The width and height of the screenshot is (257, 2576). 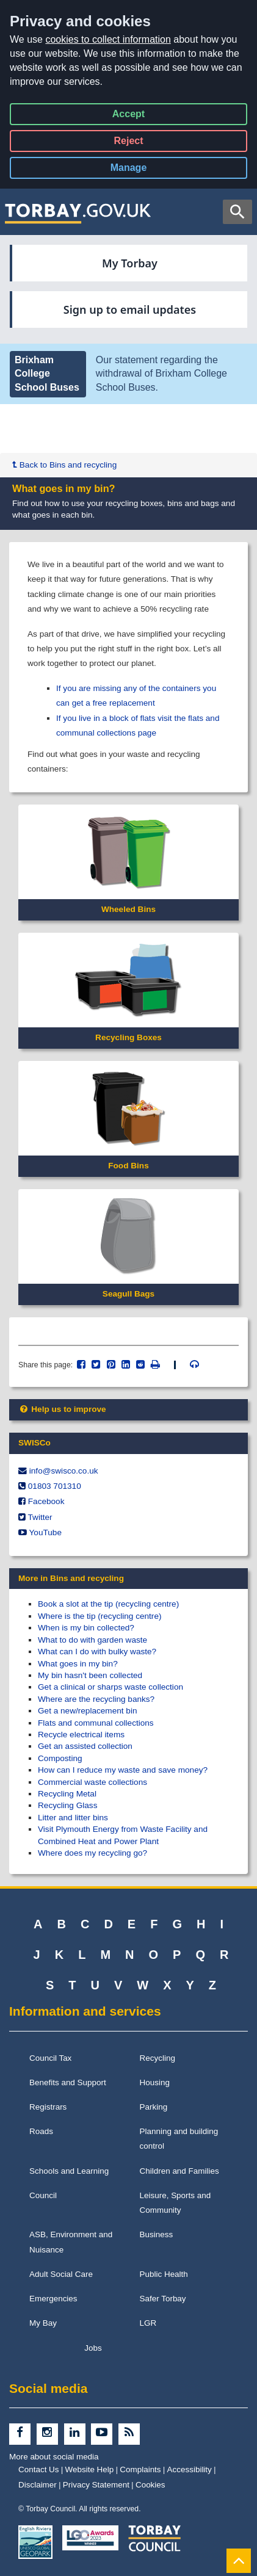 What do you see at coordinates (71, 1578) in the screenshot?
I see `More in Bins and recycling` at bounding box center [71, 1578].